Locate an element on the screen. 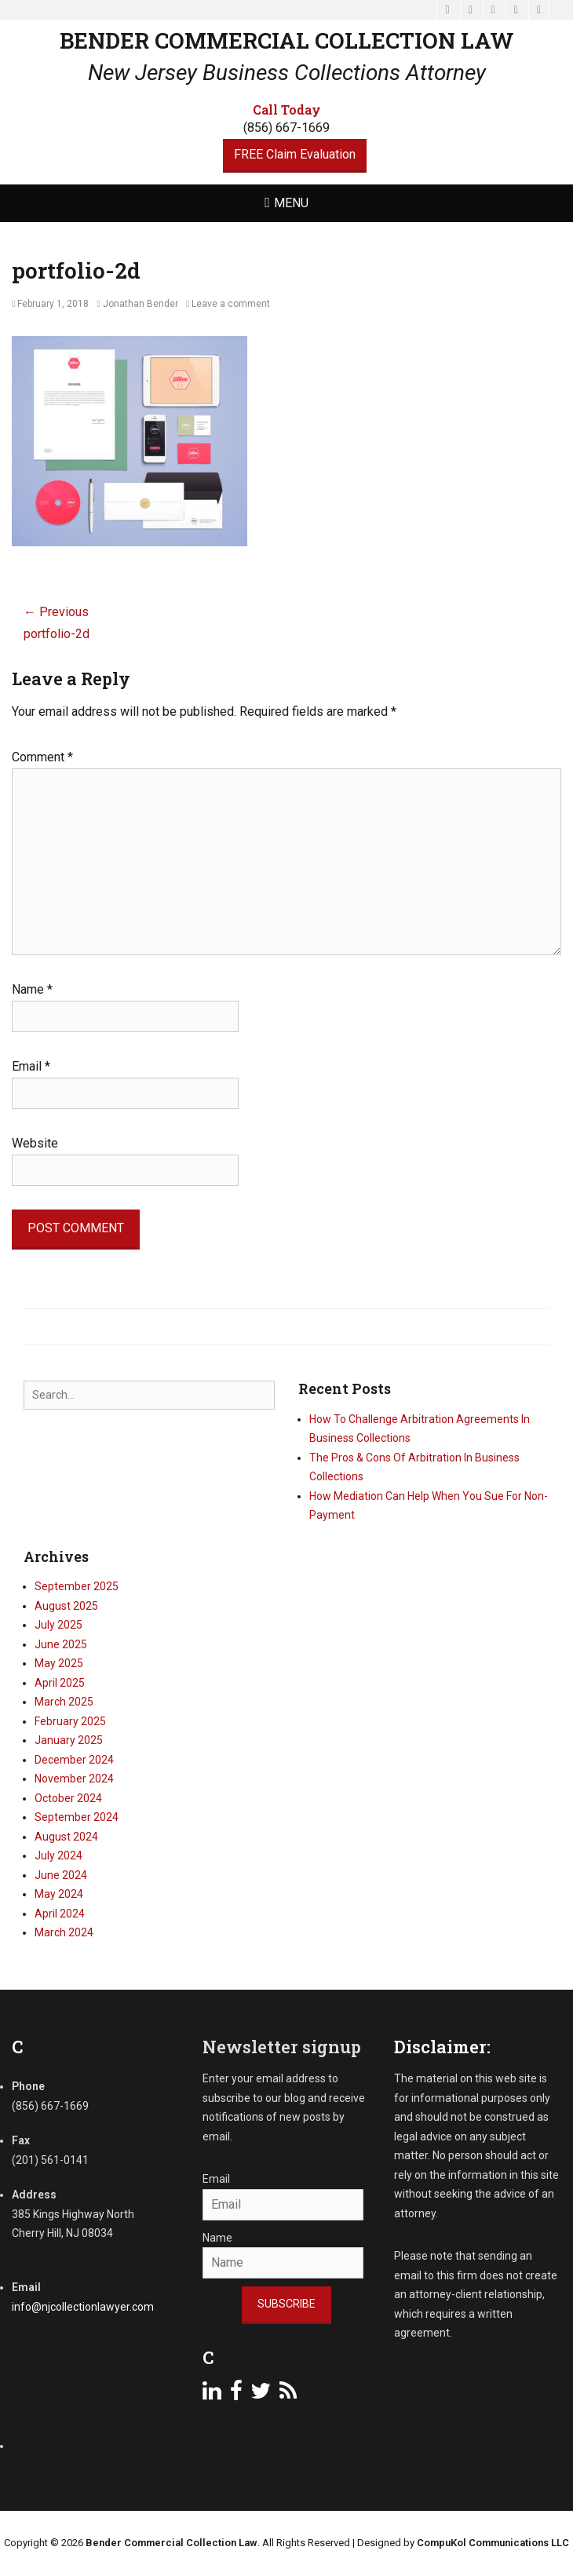 This screenshot has width=573, height=2576. Email is located at coordinates (31, 1066).